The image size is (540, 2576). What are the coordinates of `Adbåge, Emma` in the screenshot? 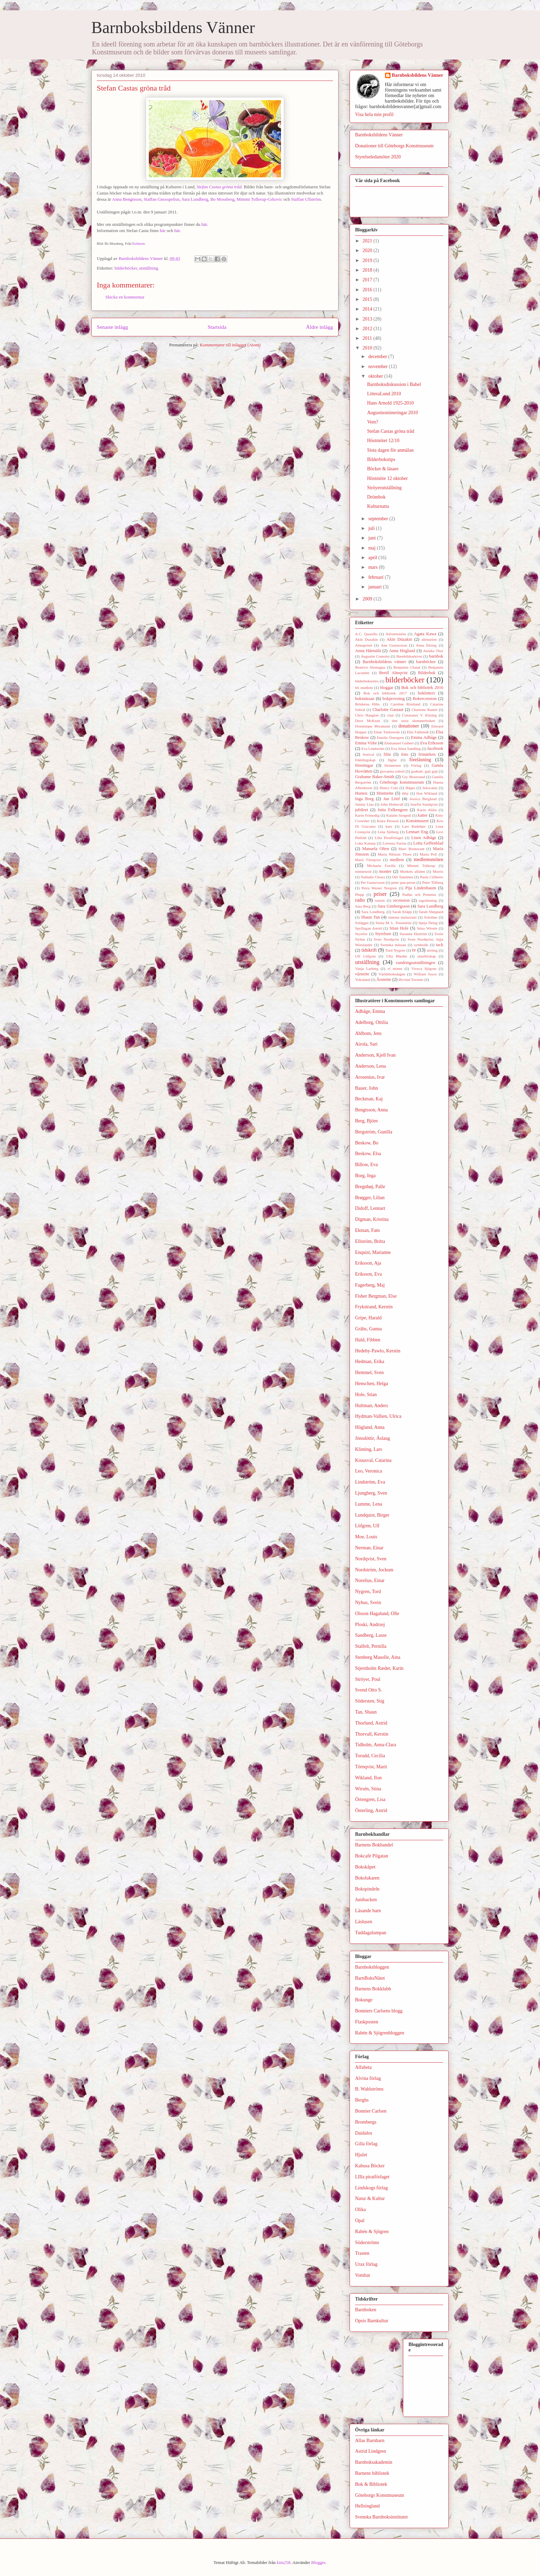 It's located at (370, 1011).